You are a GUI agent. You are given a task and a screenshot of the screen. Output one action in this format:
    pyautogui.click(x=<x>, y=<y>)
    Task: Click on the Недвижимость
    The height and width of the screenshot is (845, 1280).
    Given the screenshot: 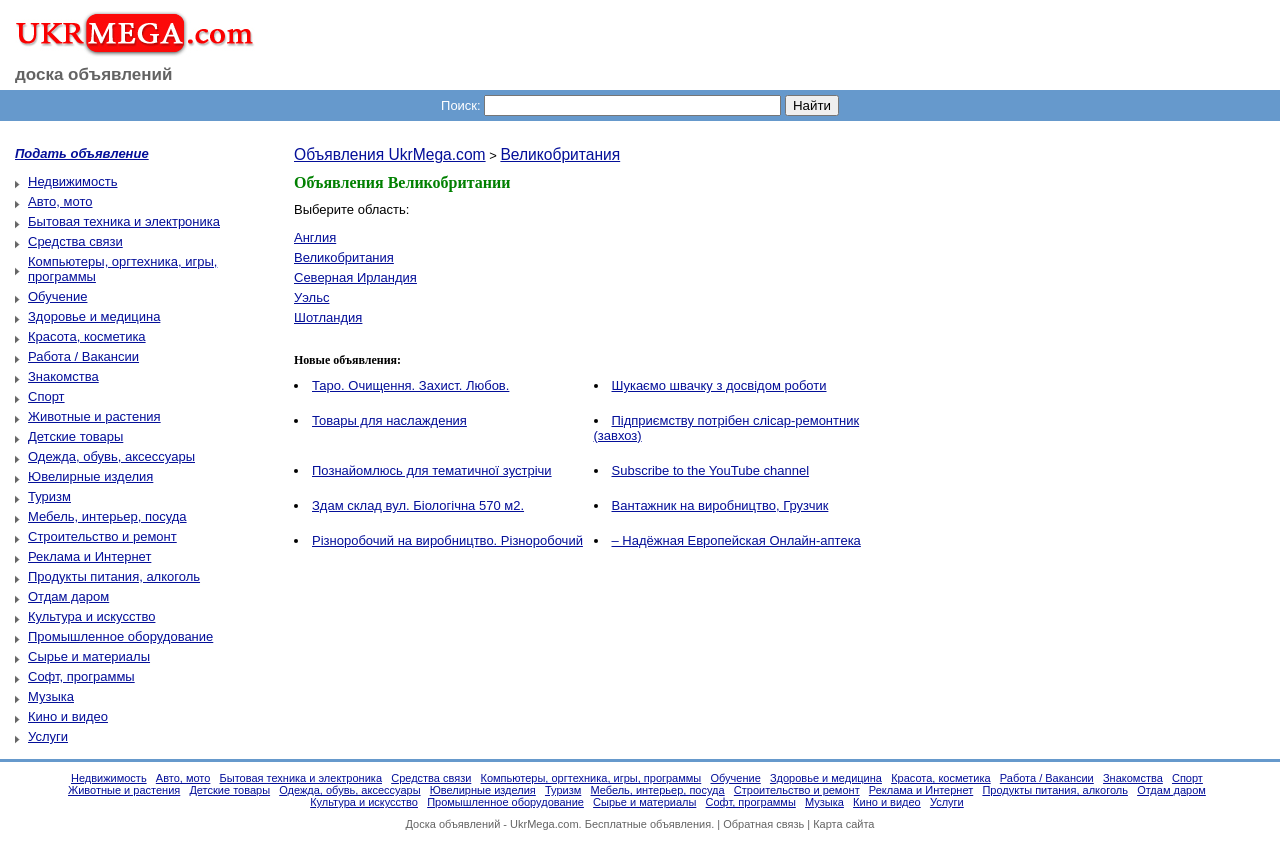 What is the action you would take?
    pyautogui.click(x=72, y=181)
    